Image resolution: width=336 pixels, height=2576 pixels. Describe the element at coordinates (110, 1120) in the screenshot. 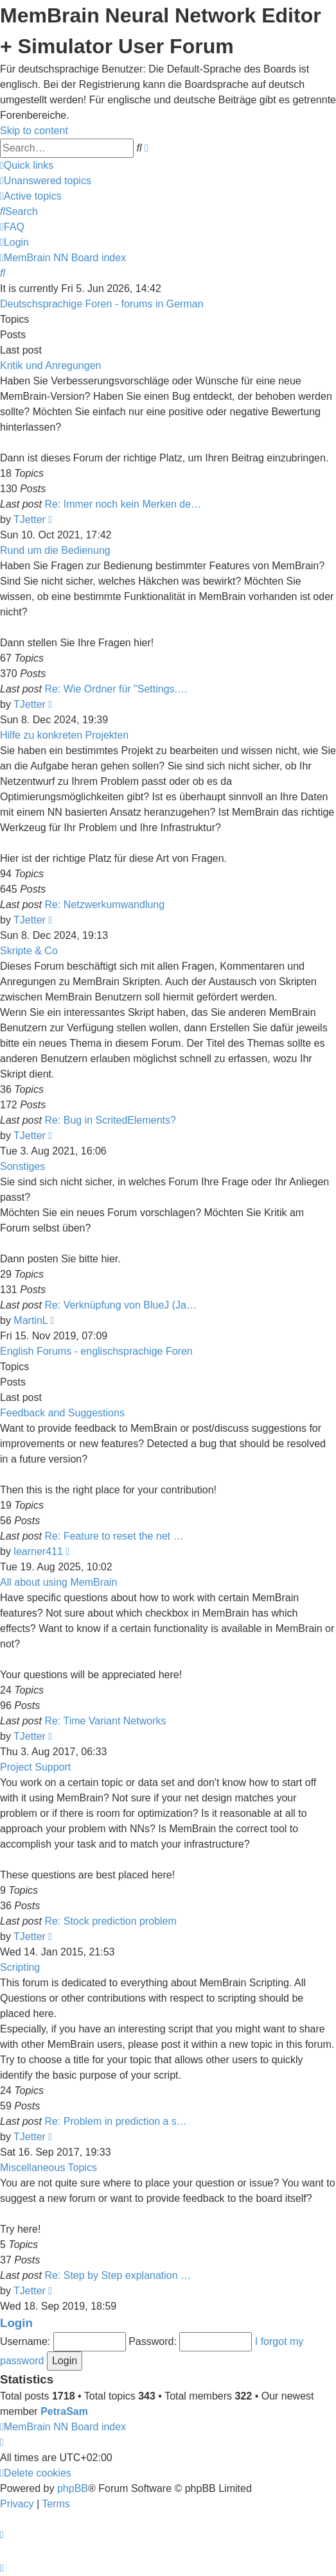

I see `Re: Bug in ScritedElements?` at that location.